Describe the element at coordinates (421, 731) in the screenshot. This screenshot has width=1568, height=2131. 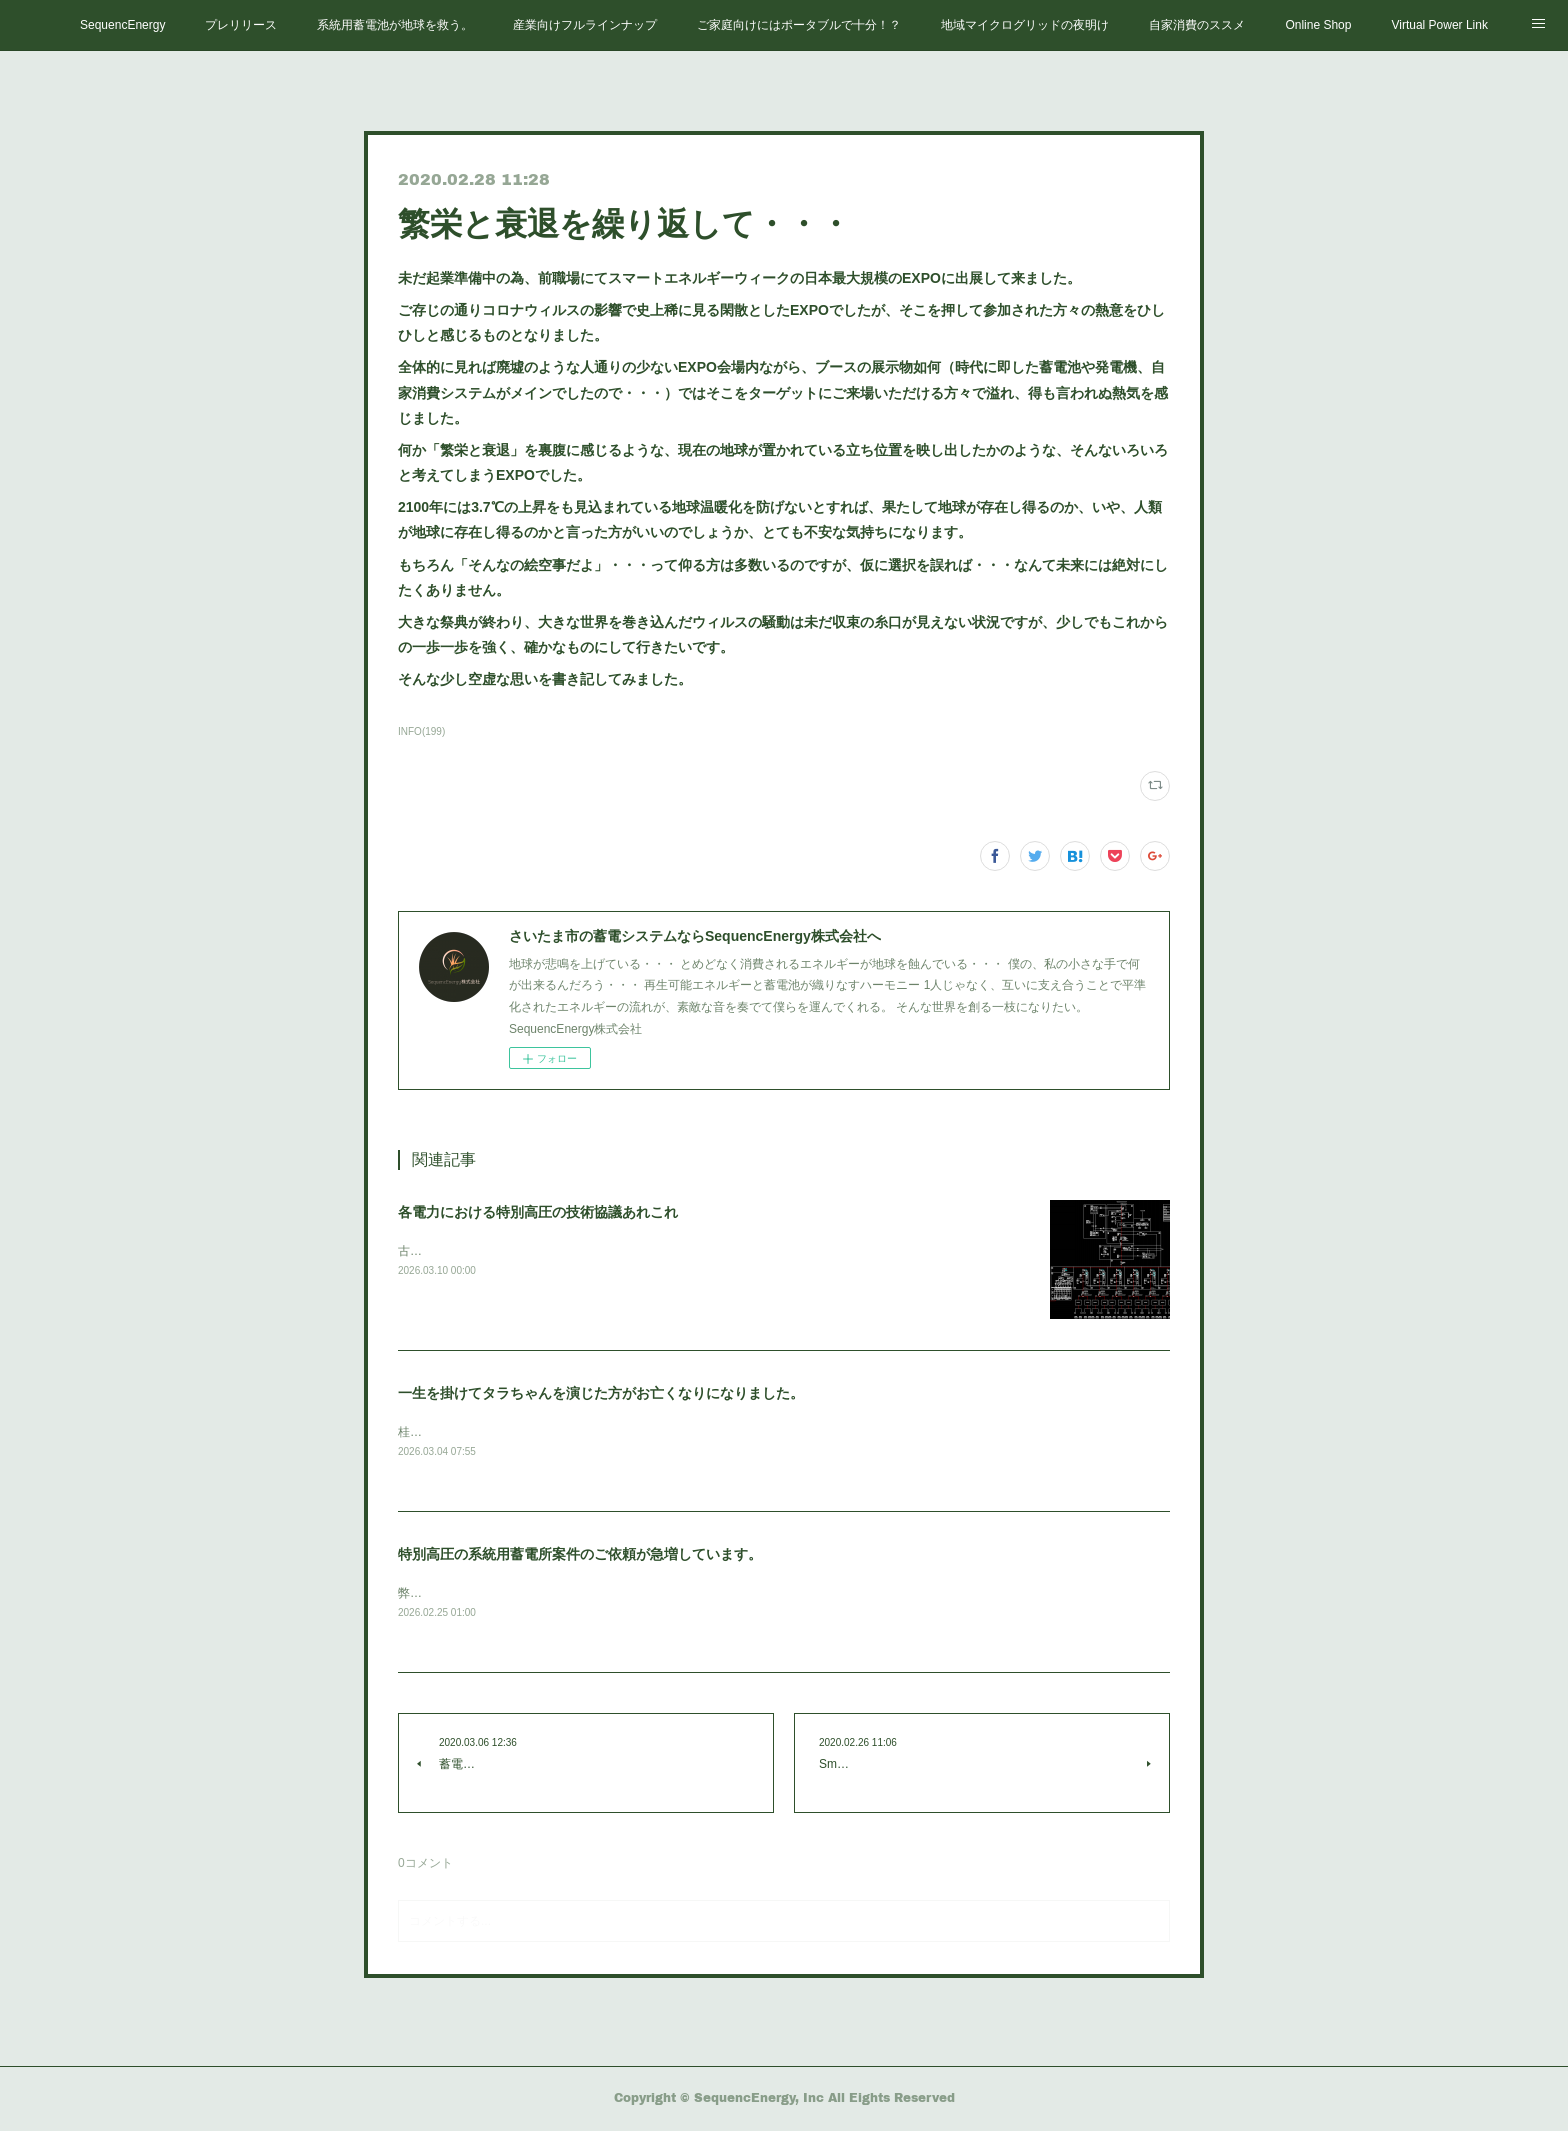
I see `INFO(199)` at that location.